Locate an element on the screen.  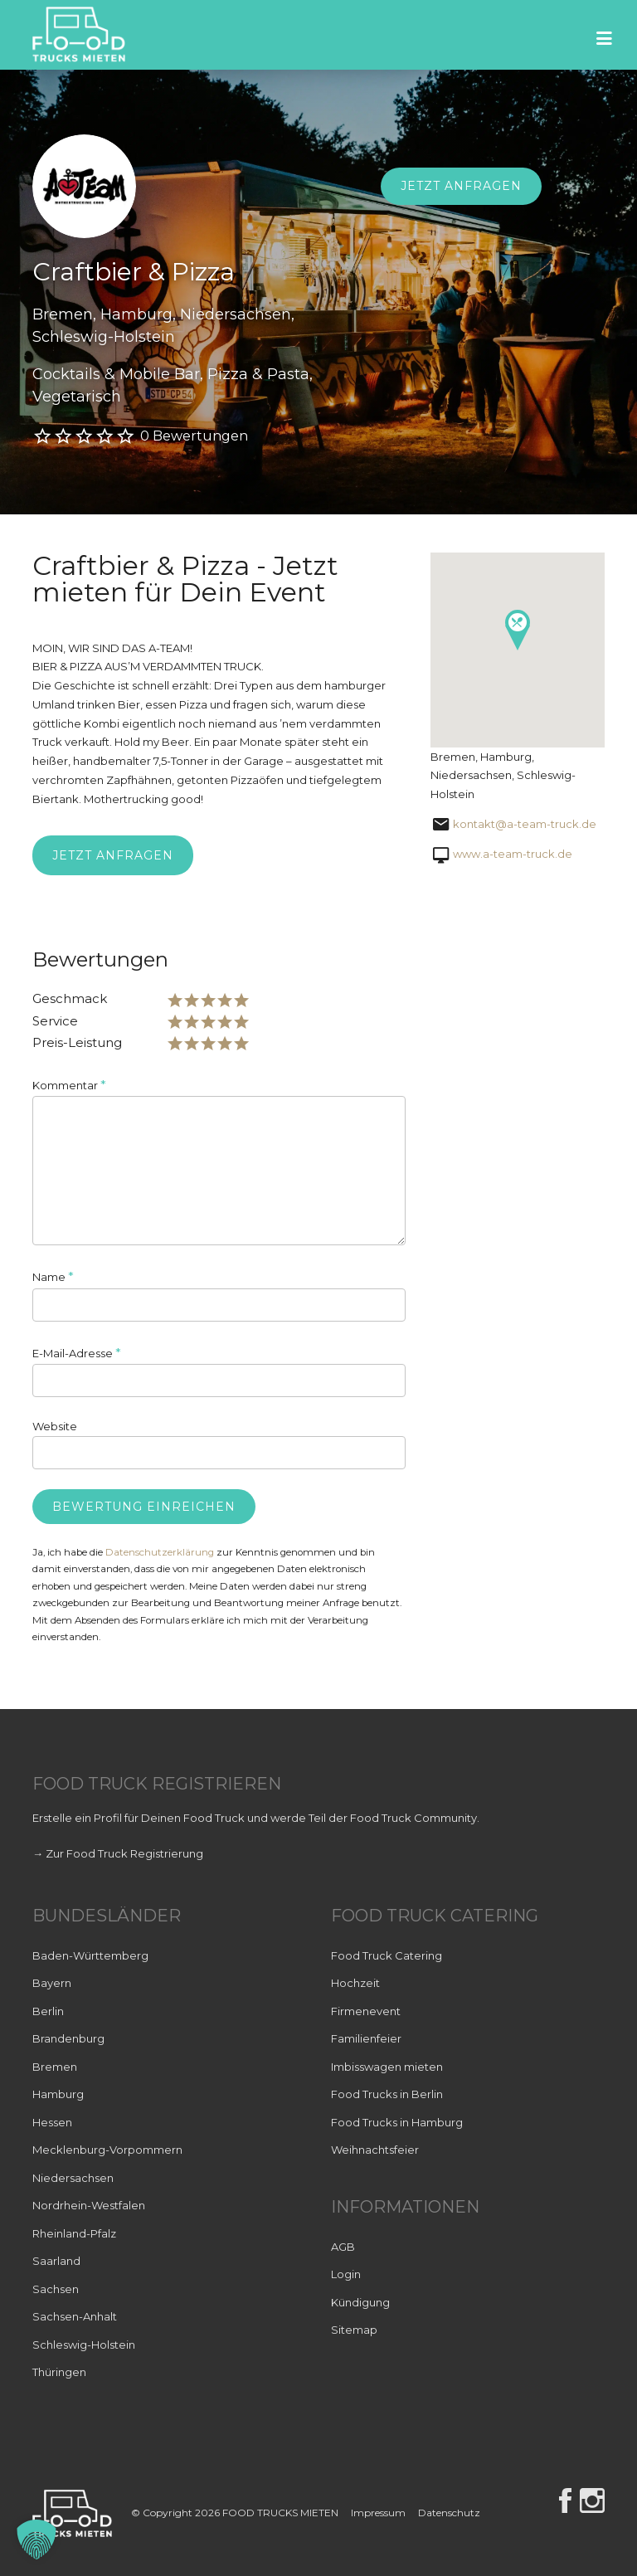
Food Trucks in Berlin is located at coordinates (387, 2094).